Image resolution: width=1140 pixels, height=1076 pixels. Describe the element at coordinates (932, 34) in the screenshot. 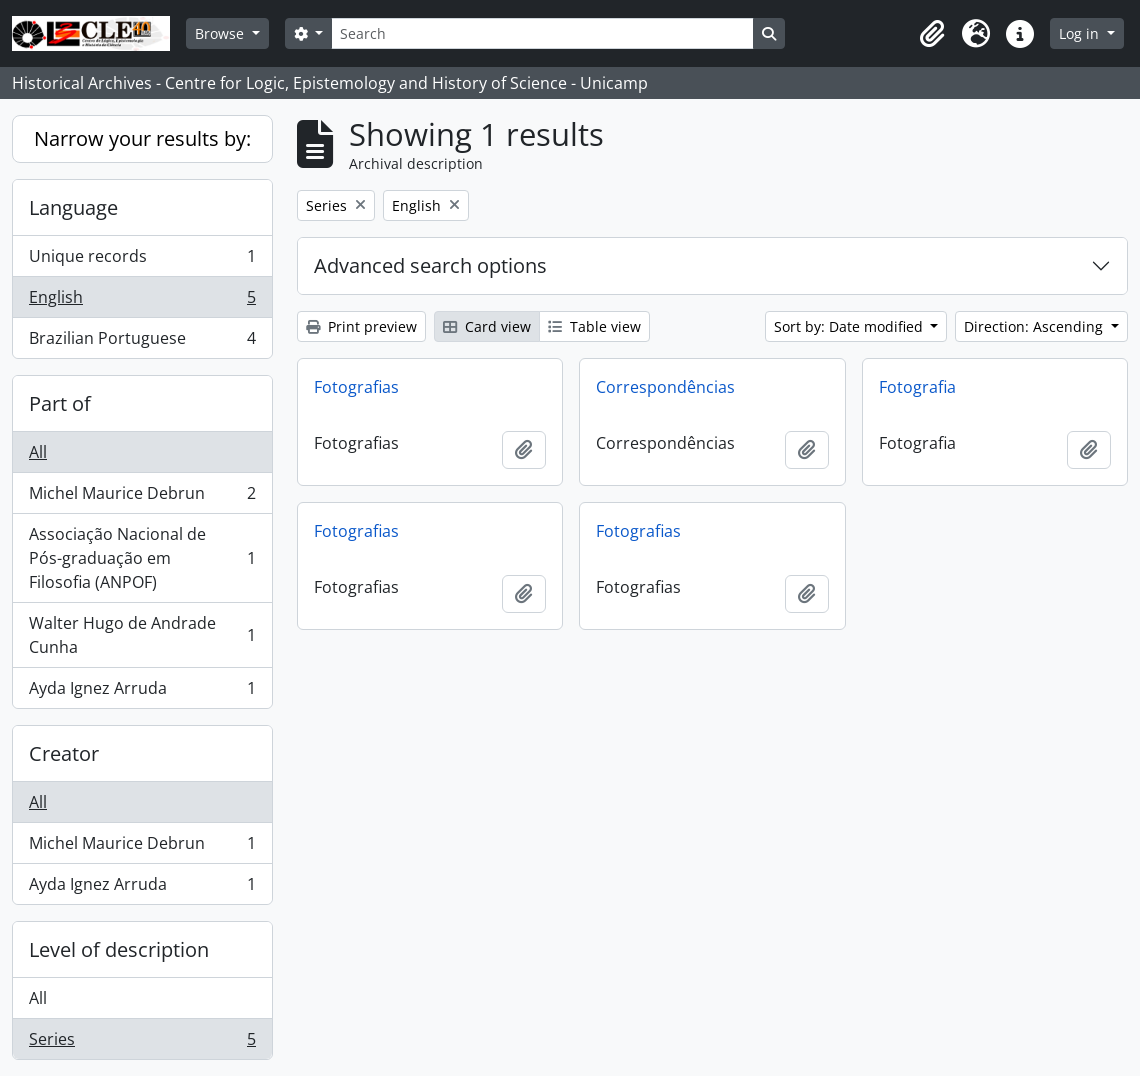

I see `[button]` at that location.